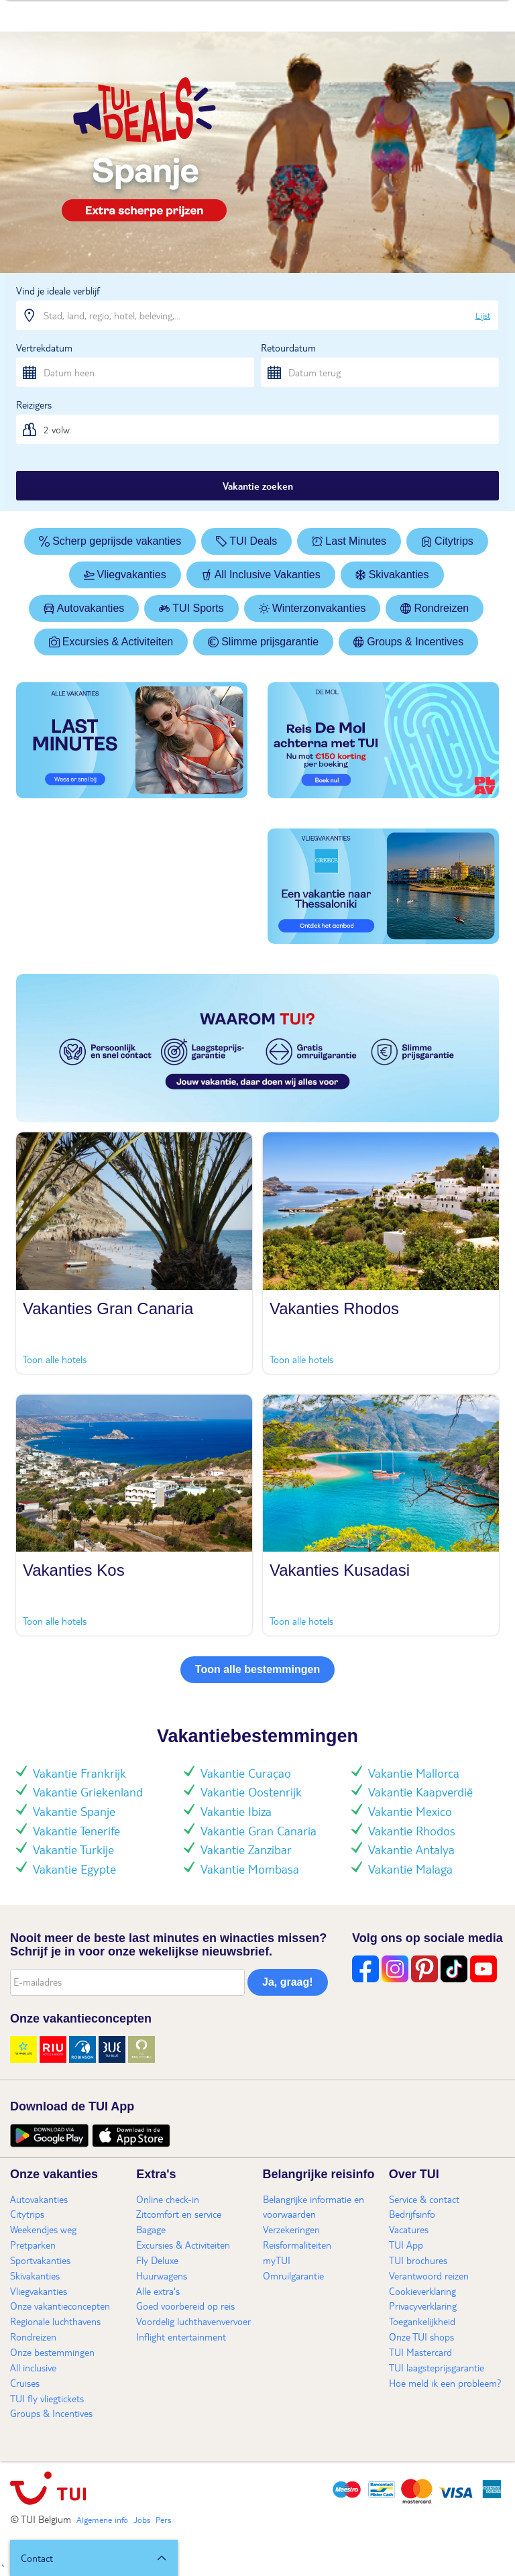 This screenshot has height=2576, width=515. What do you see at coordinates (178, 2214) in the screenshot?
I see `Zitcomfort en service` at bounding box center [178, 2214].